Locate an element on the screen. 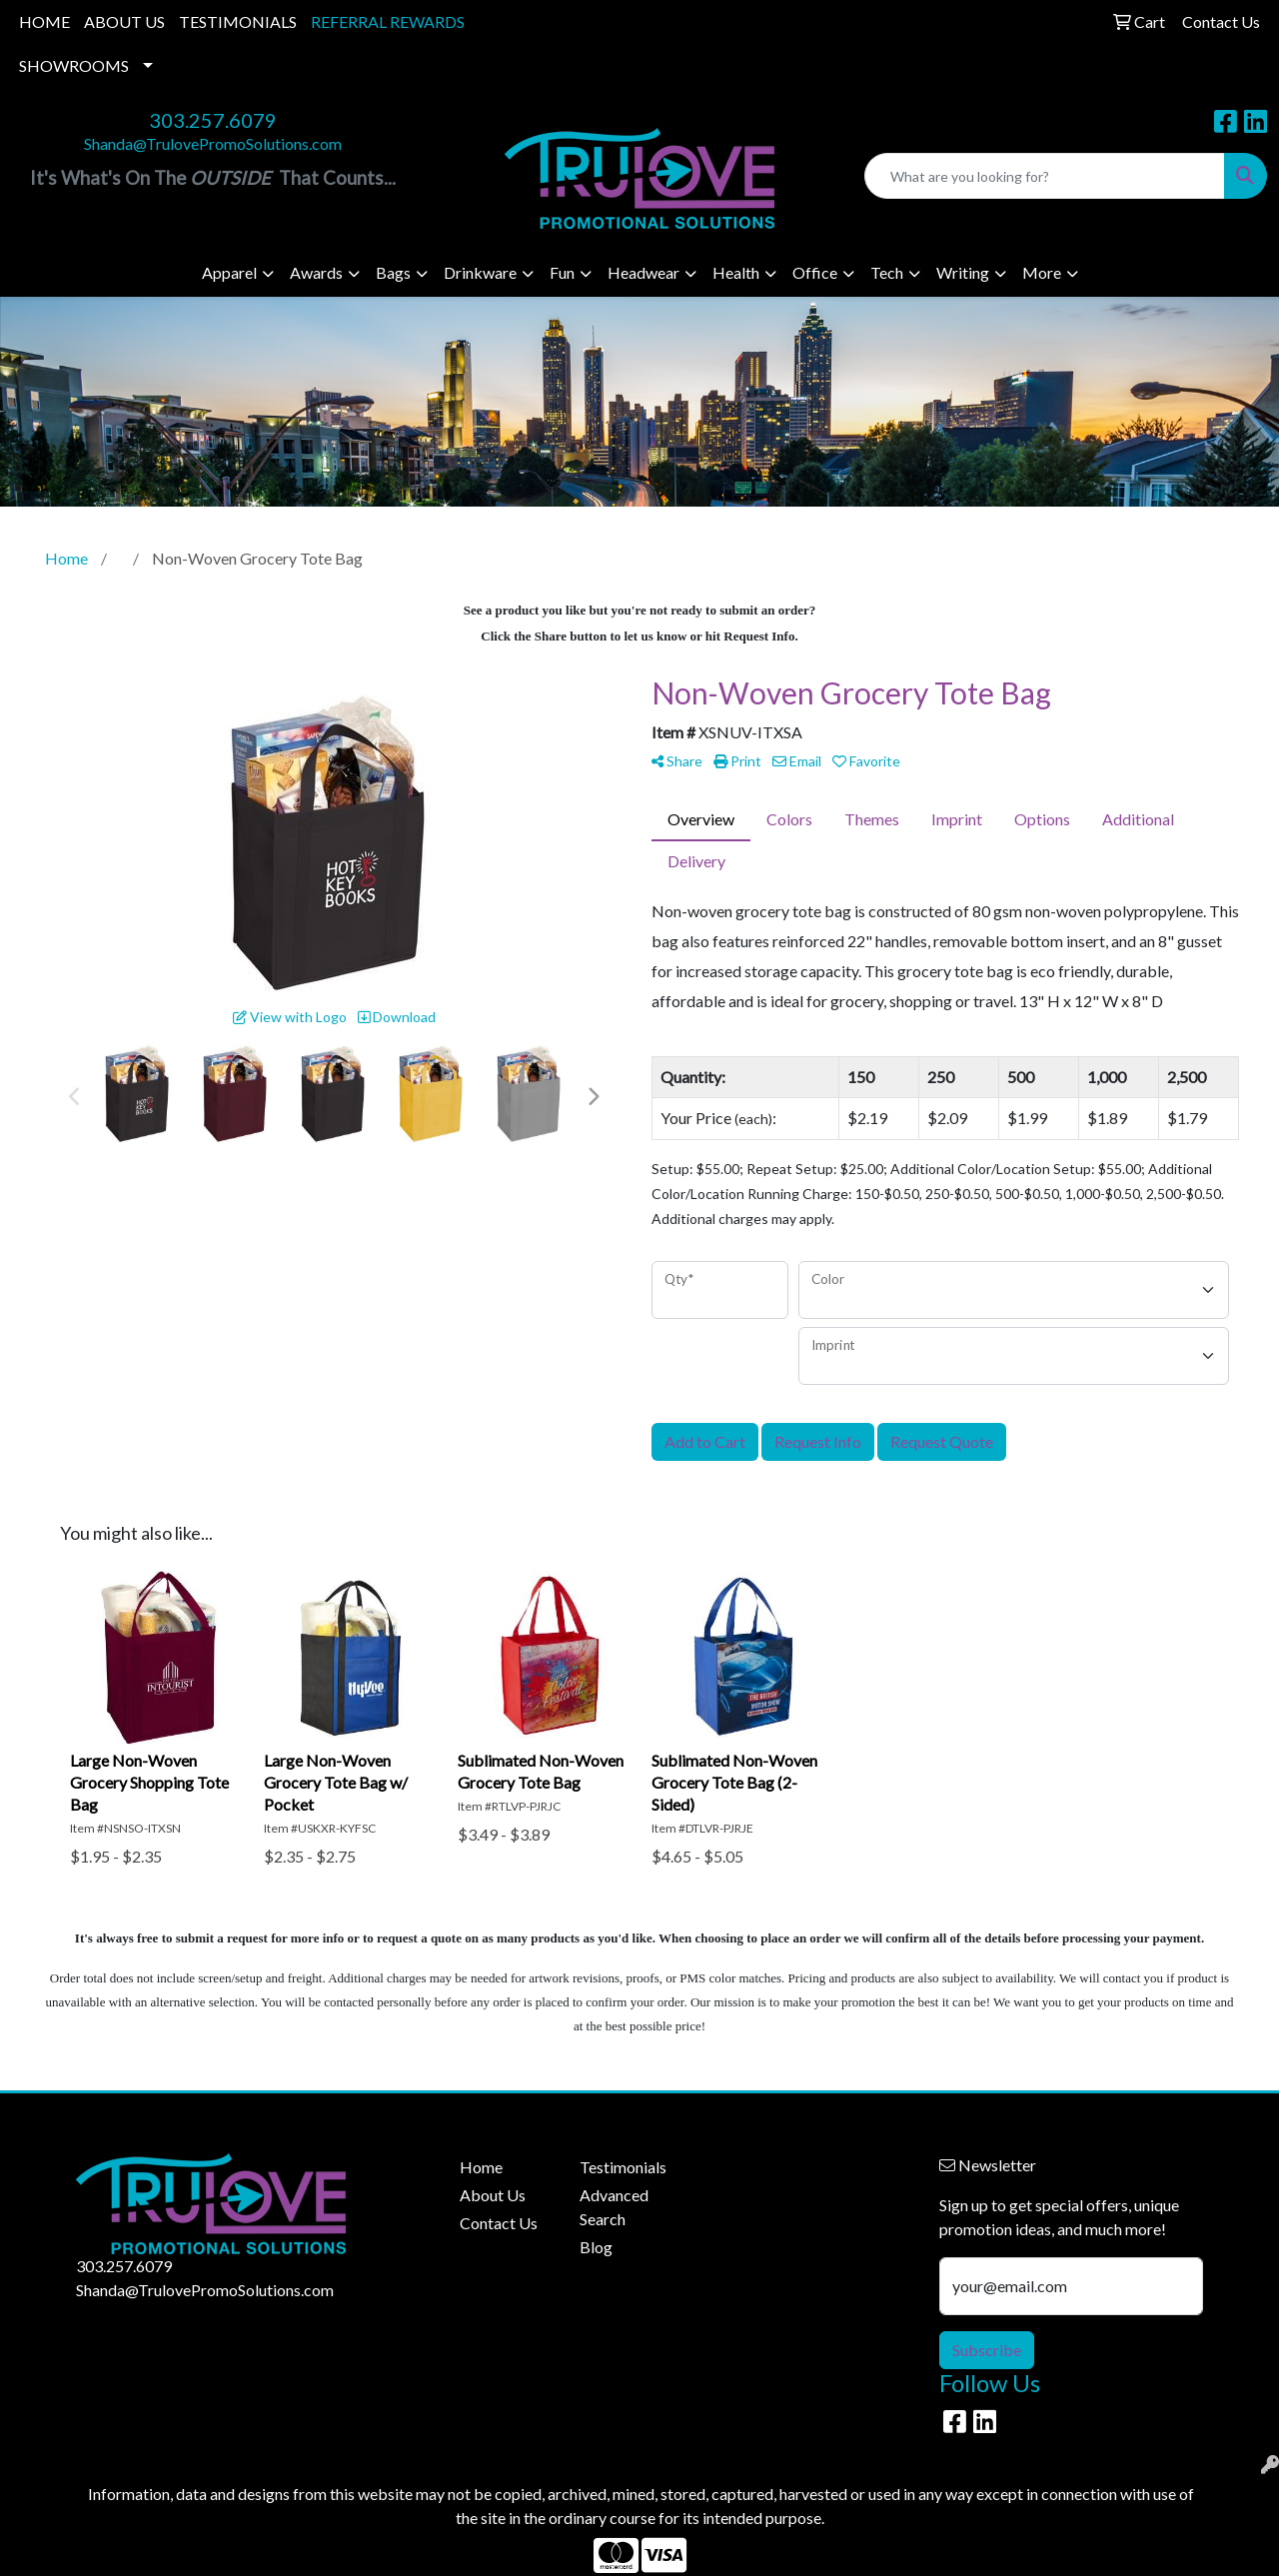 The image size is (1279, 2576). Apparel [button] is located at coordinates (229, 272).